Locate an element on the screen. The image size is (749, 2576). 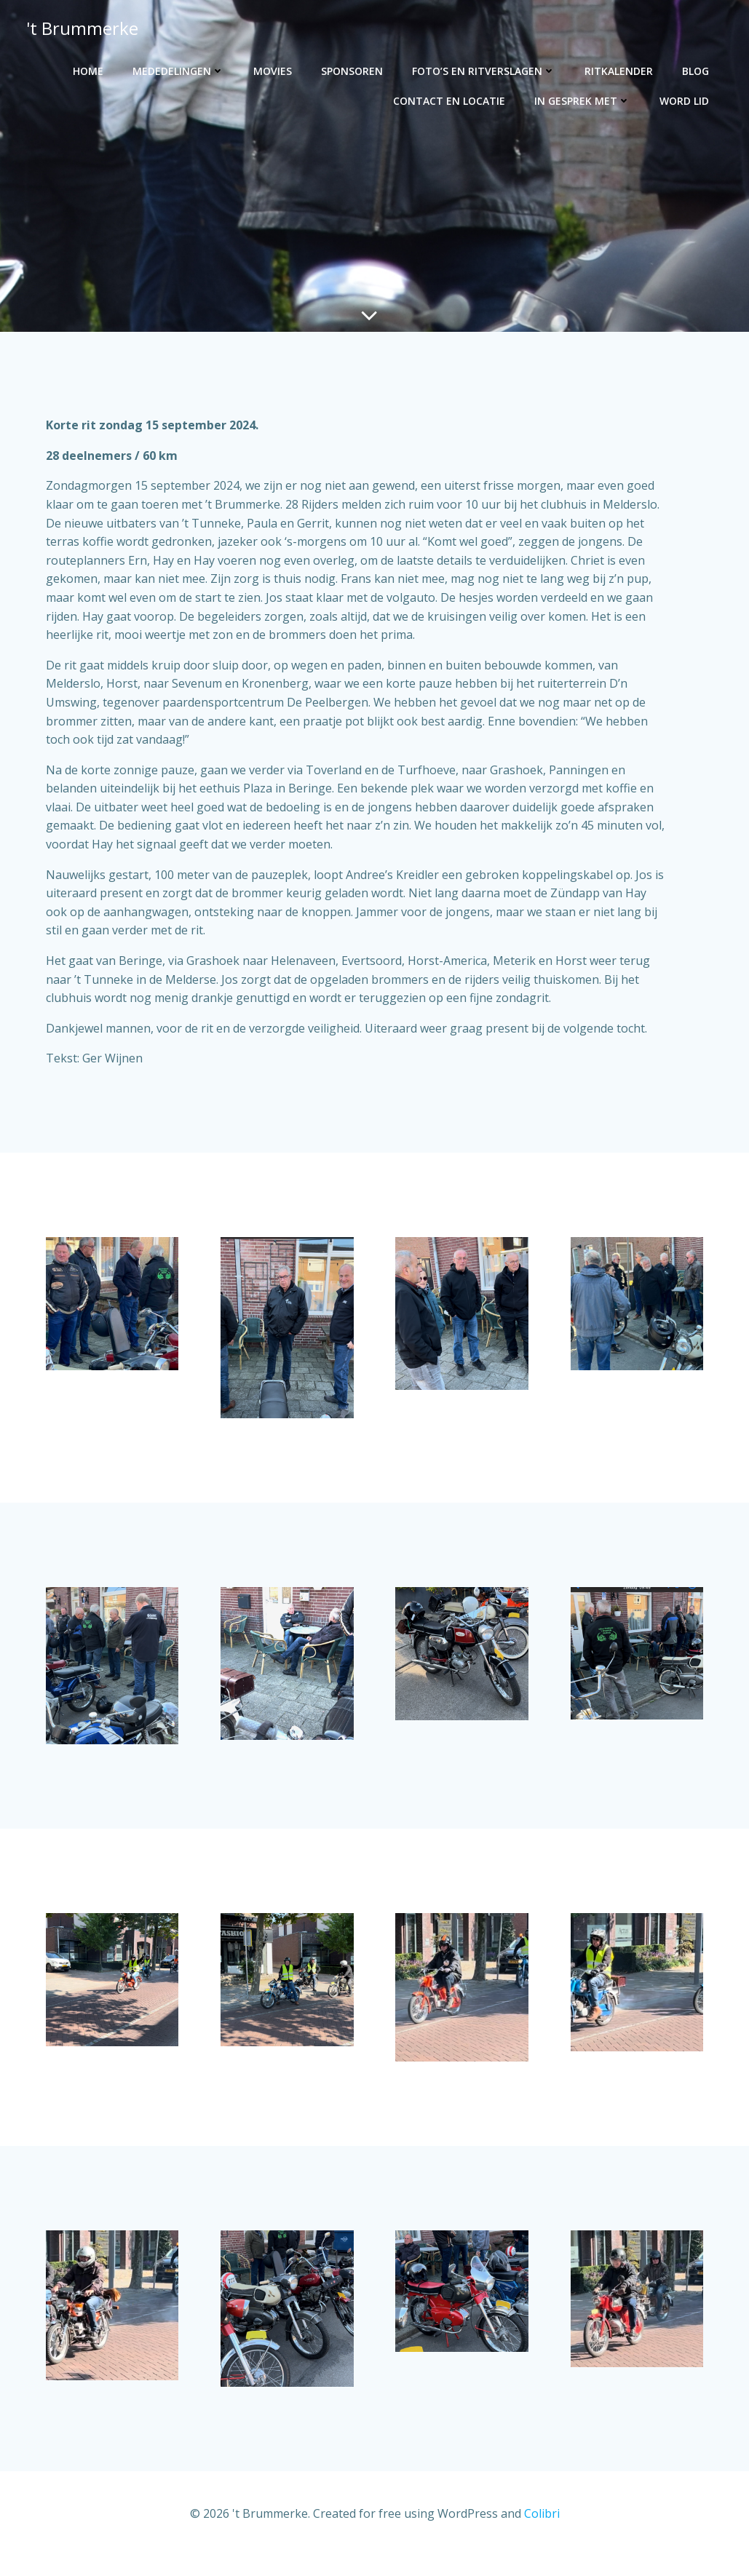
Word lid is located at coordinates (685, 100).